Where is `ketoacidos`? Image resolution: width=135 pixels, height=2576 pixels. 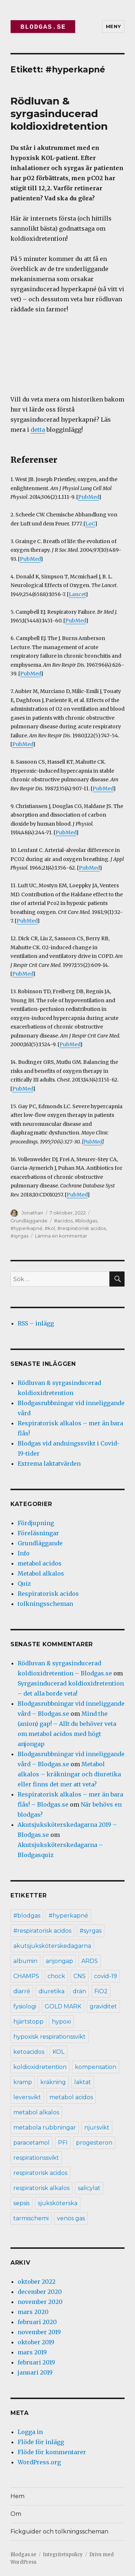
ketoacidos is located at coordinates (28, 2051).